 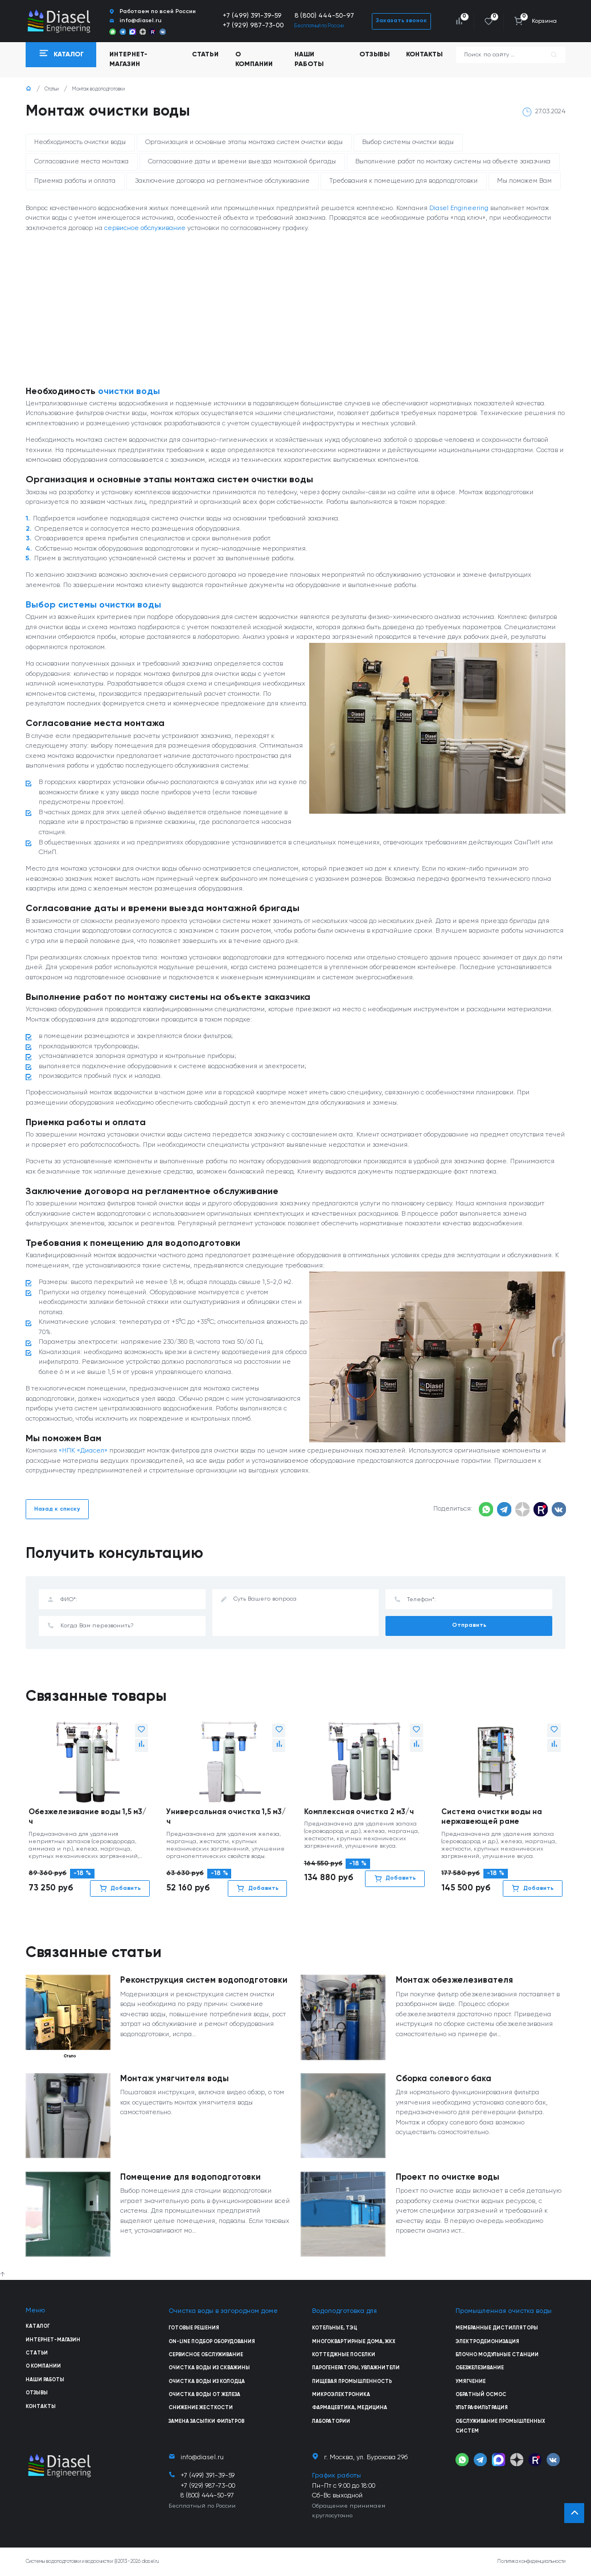 I want to click on Котельные, ТЭЦ, so click(x=334, y=2328).